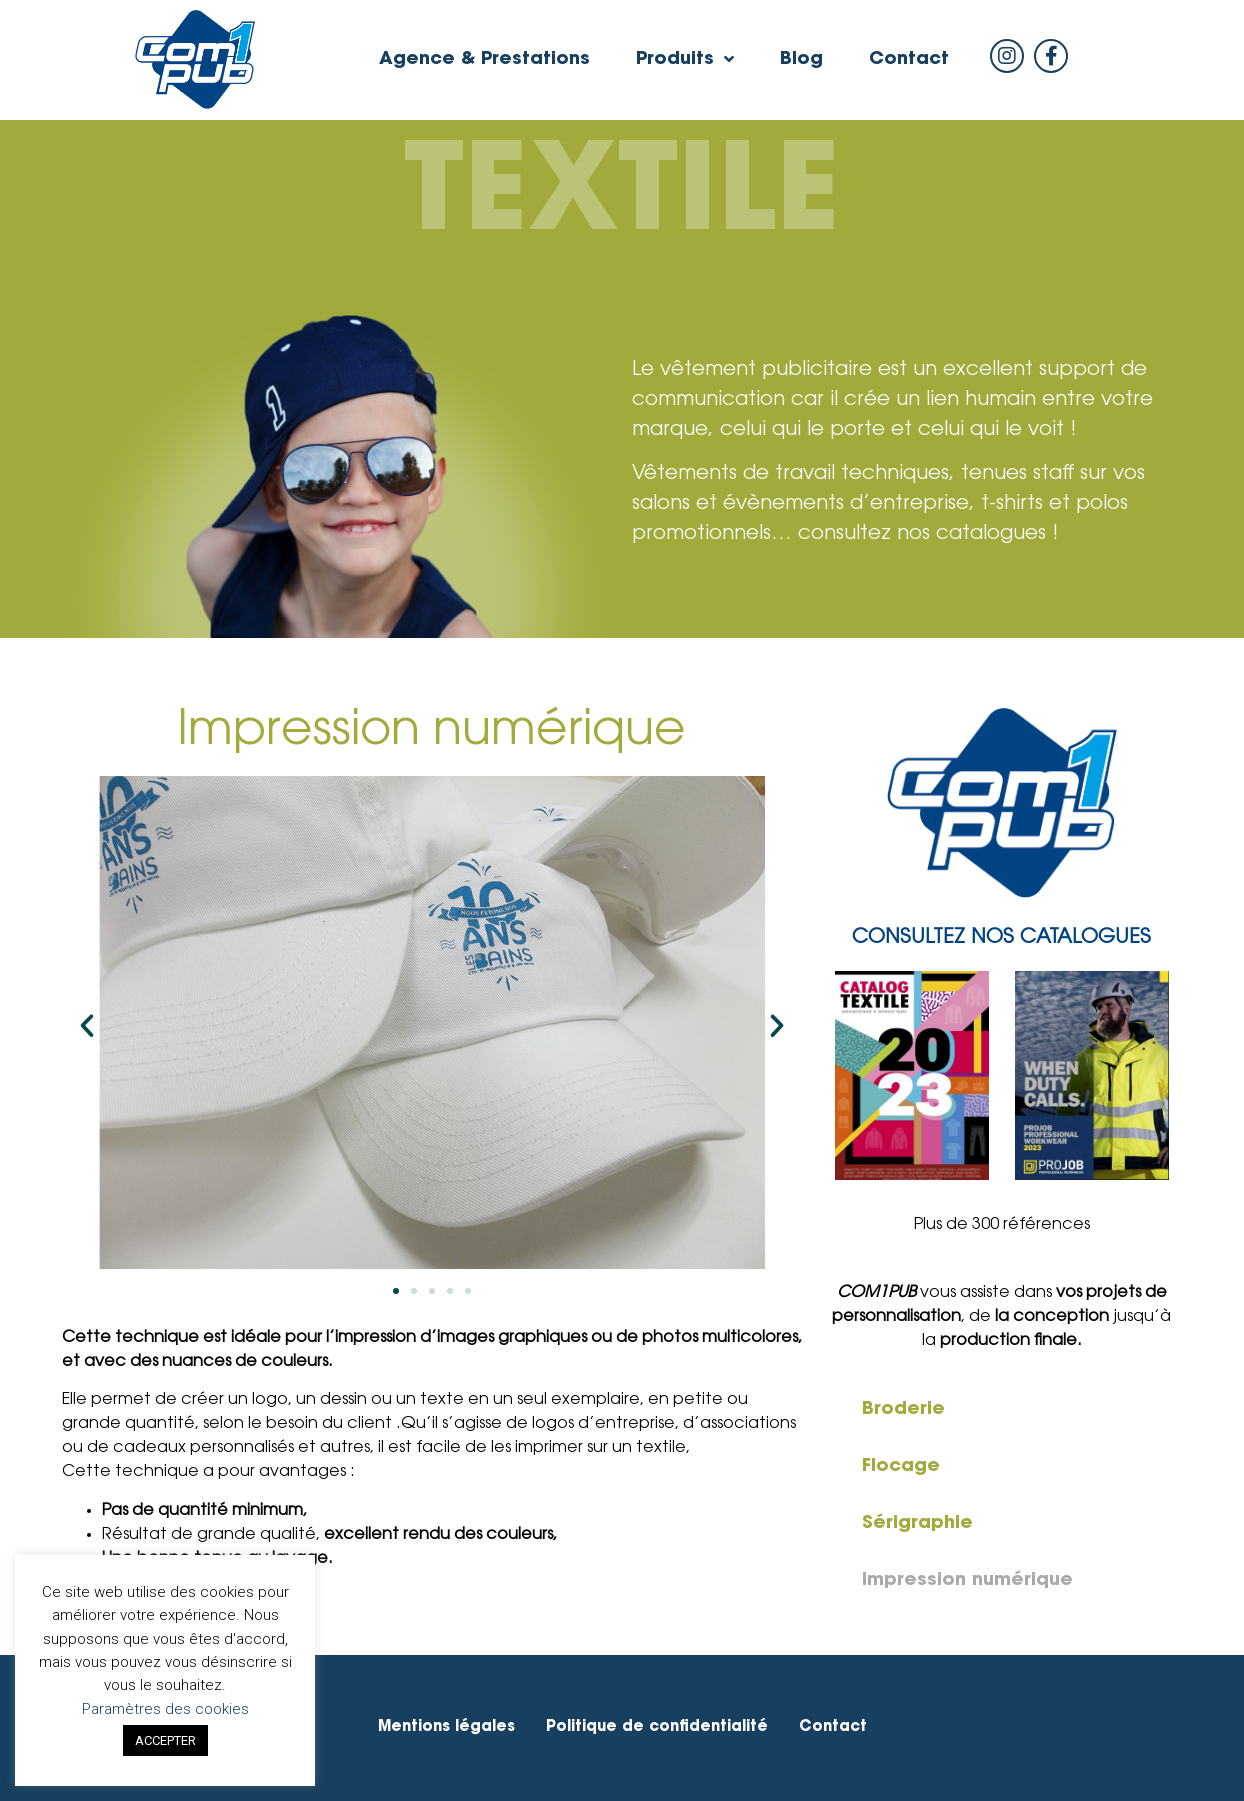 Image resolution: width=1244 pixels, height=1801 pixels. I want to click on Politique de confidentialité, so click(657, 1727).